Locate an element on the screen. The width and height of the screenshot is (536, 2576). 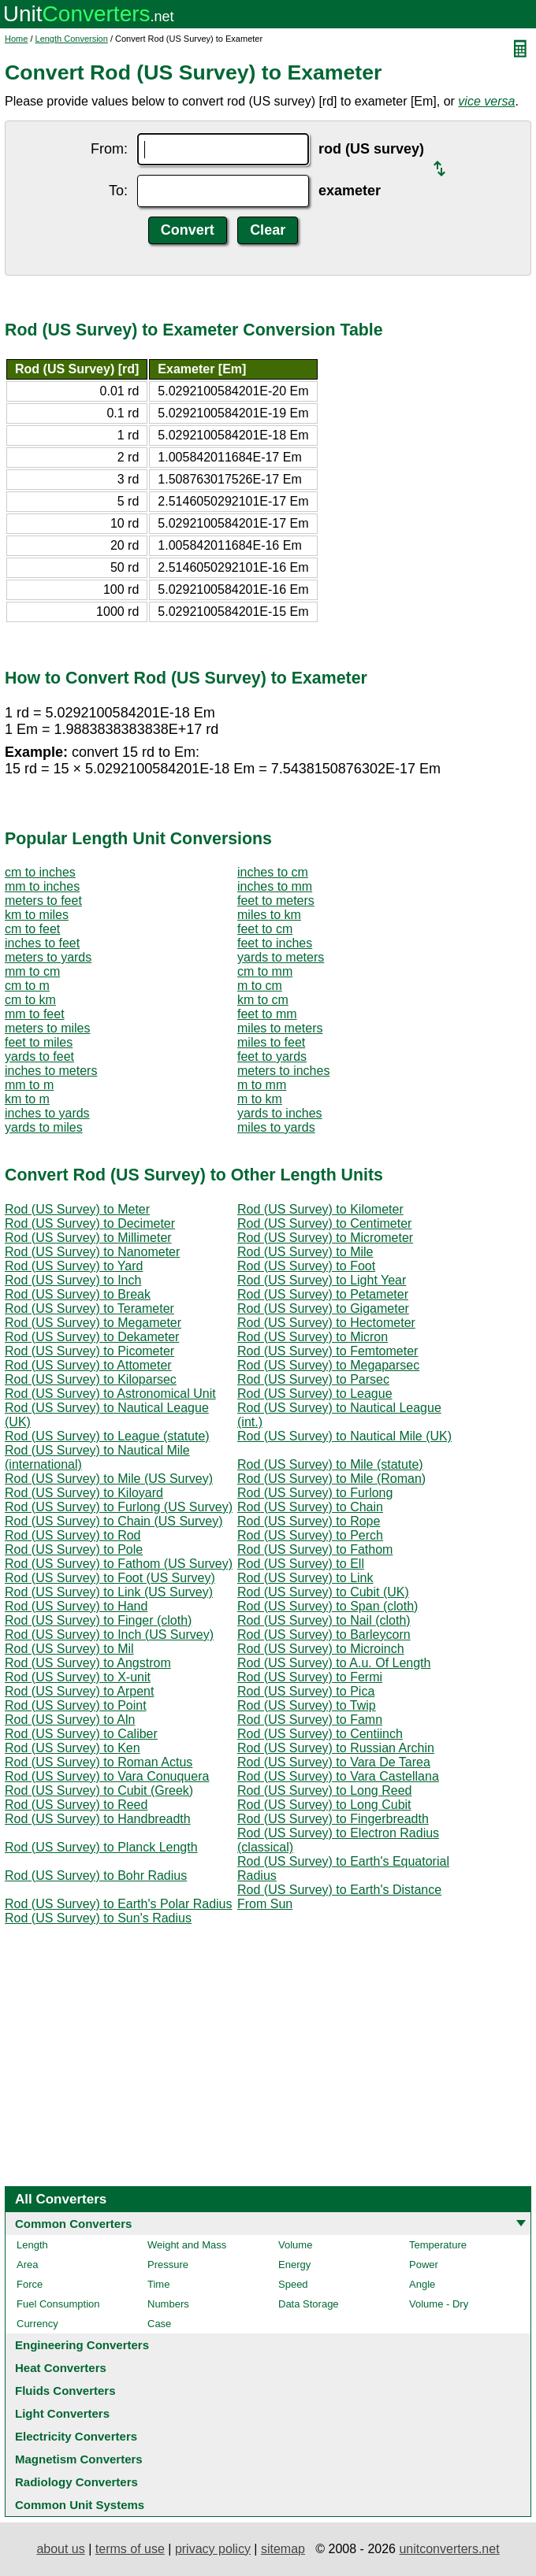
Rod (US Survey) to Perch is located at coordinates (310, 1535).